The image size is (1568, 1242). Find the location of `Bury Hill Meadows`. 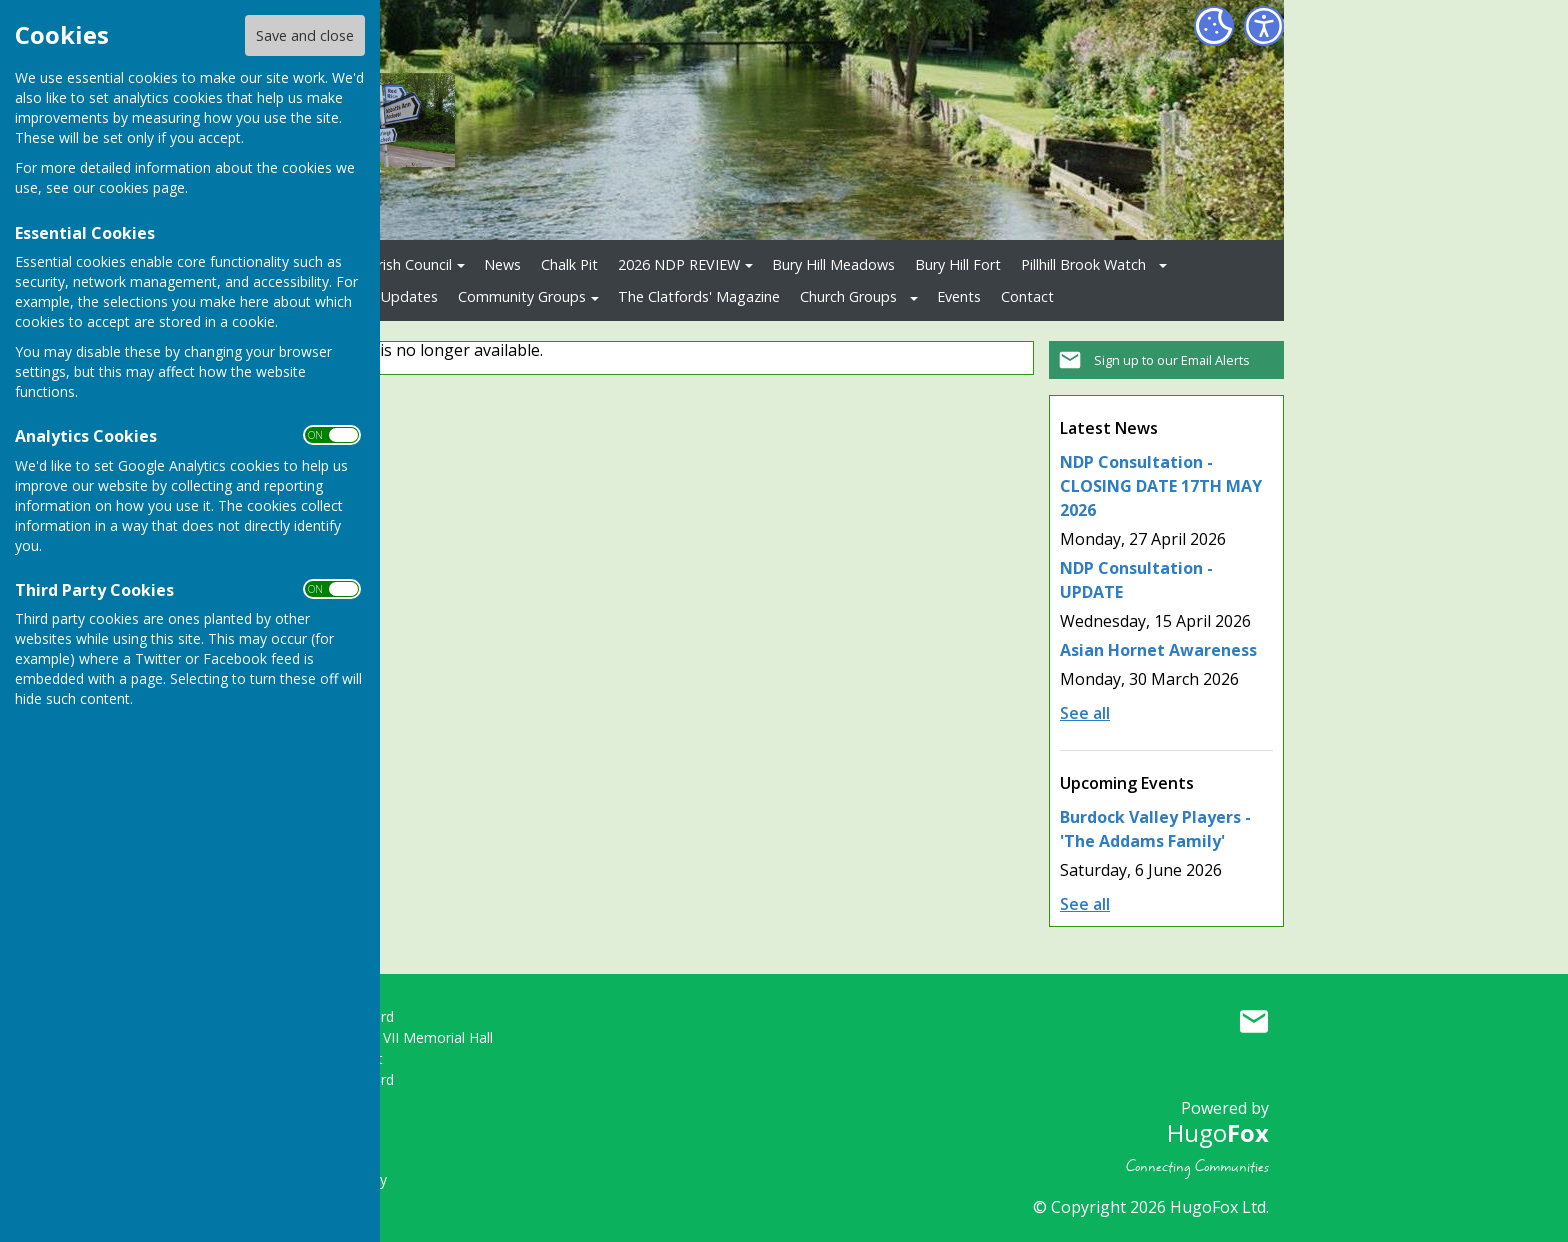

Bury Hill Meadows is located at coordinates (833, 264).